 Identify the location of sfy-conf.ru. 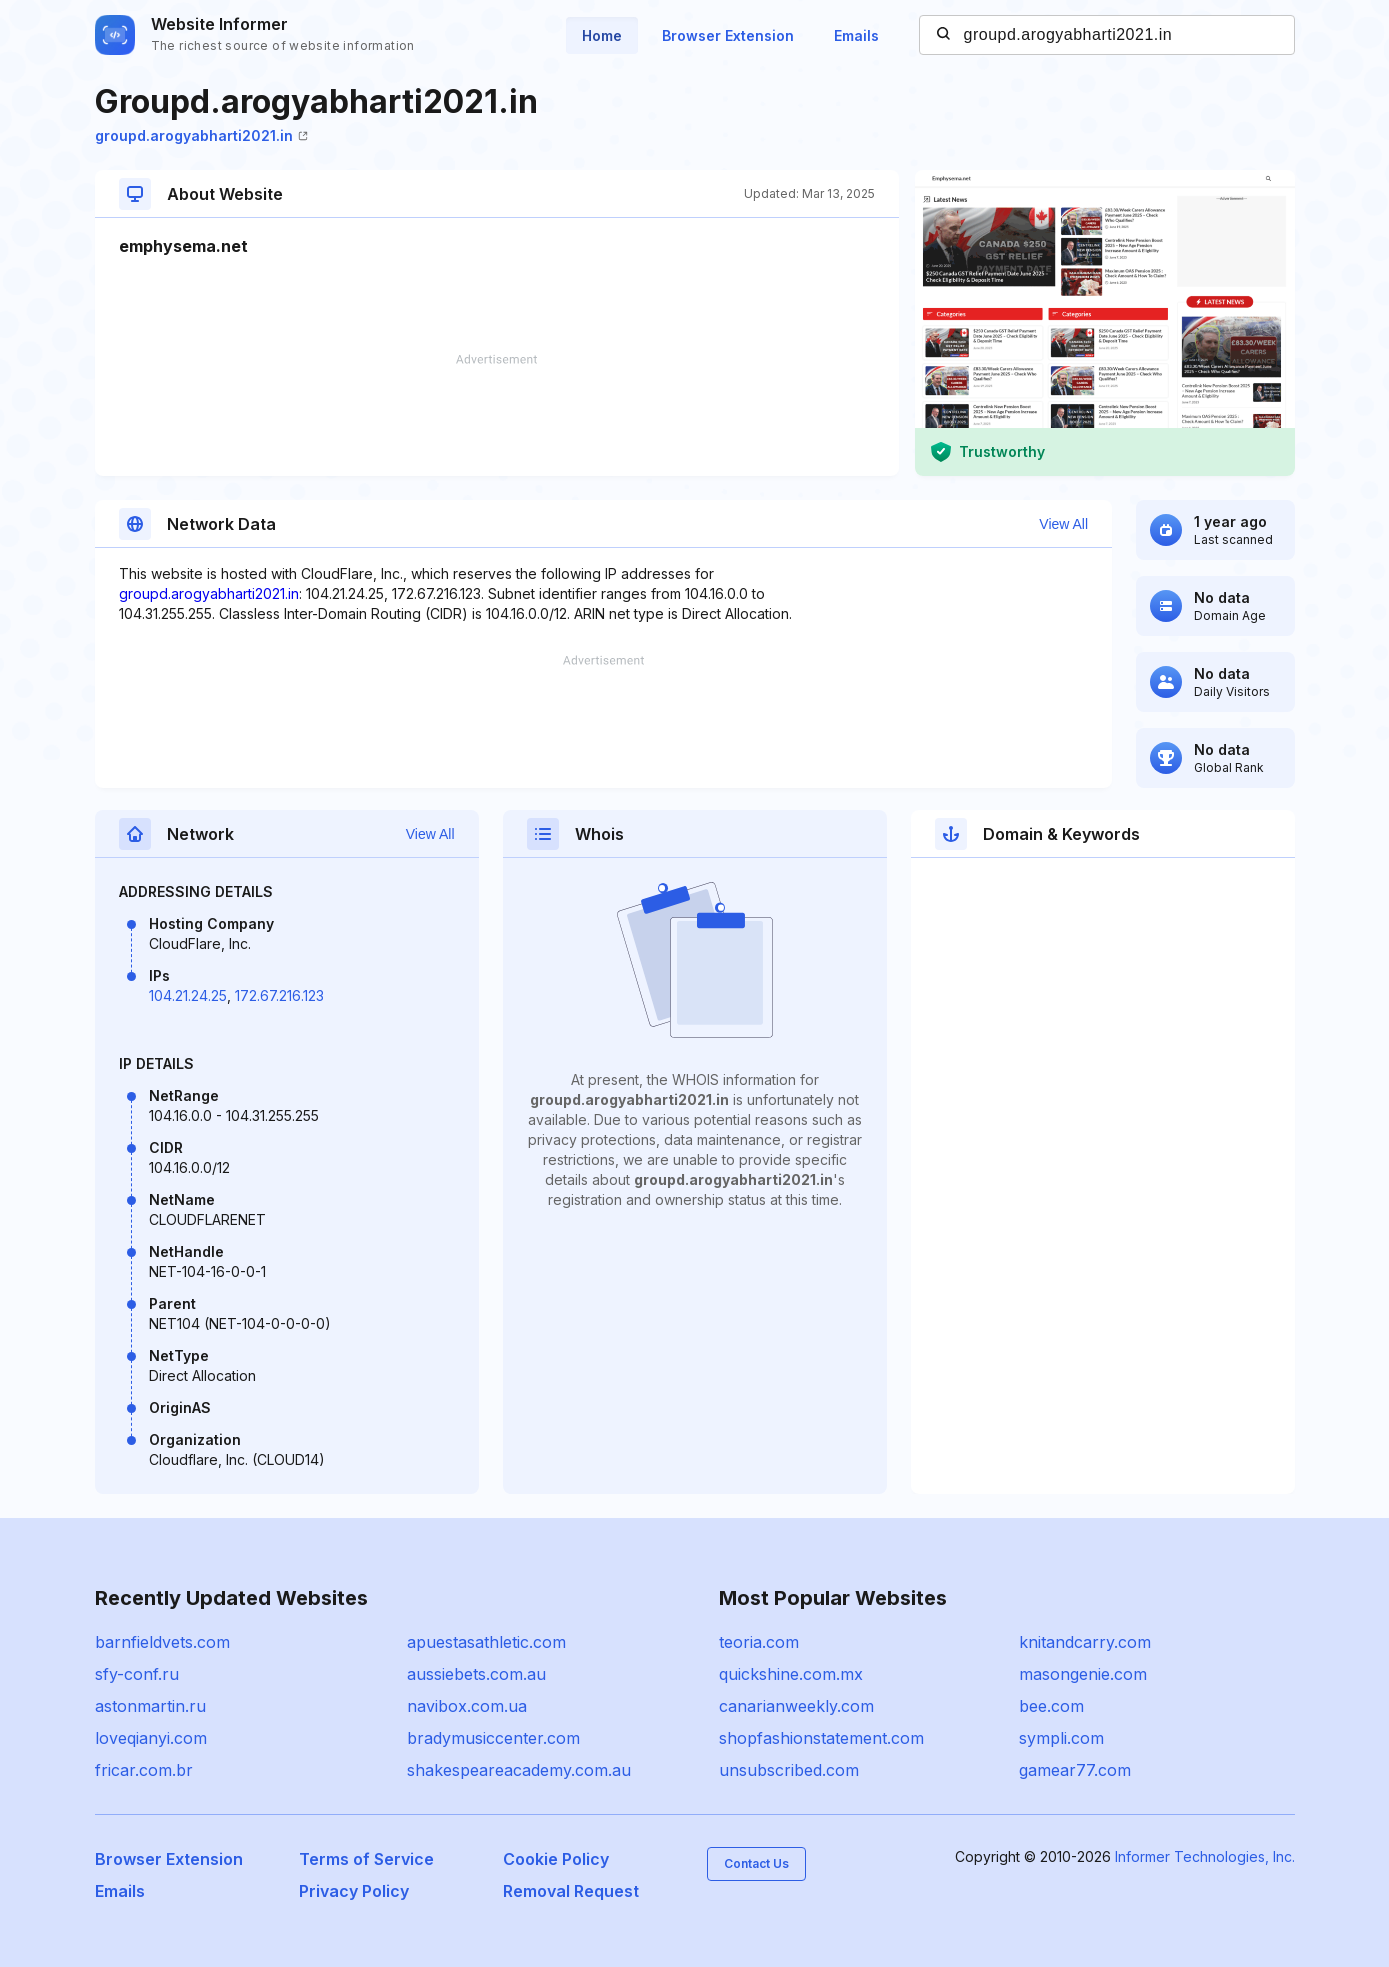
(137, 1674).